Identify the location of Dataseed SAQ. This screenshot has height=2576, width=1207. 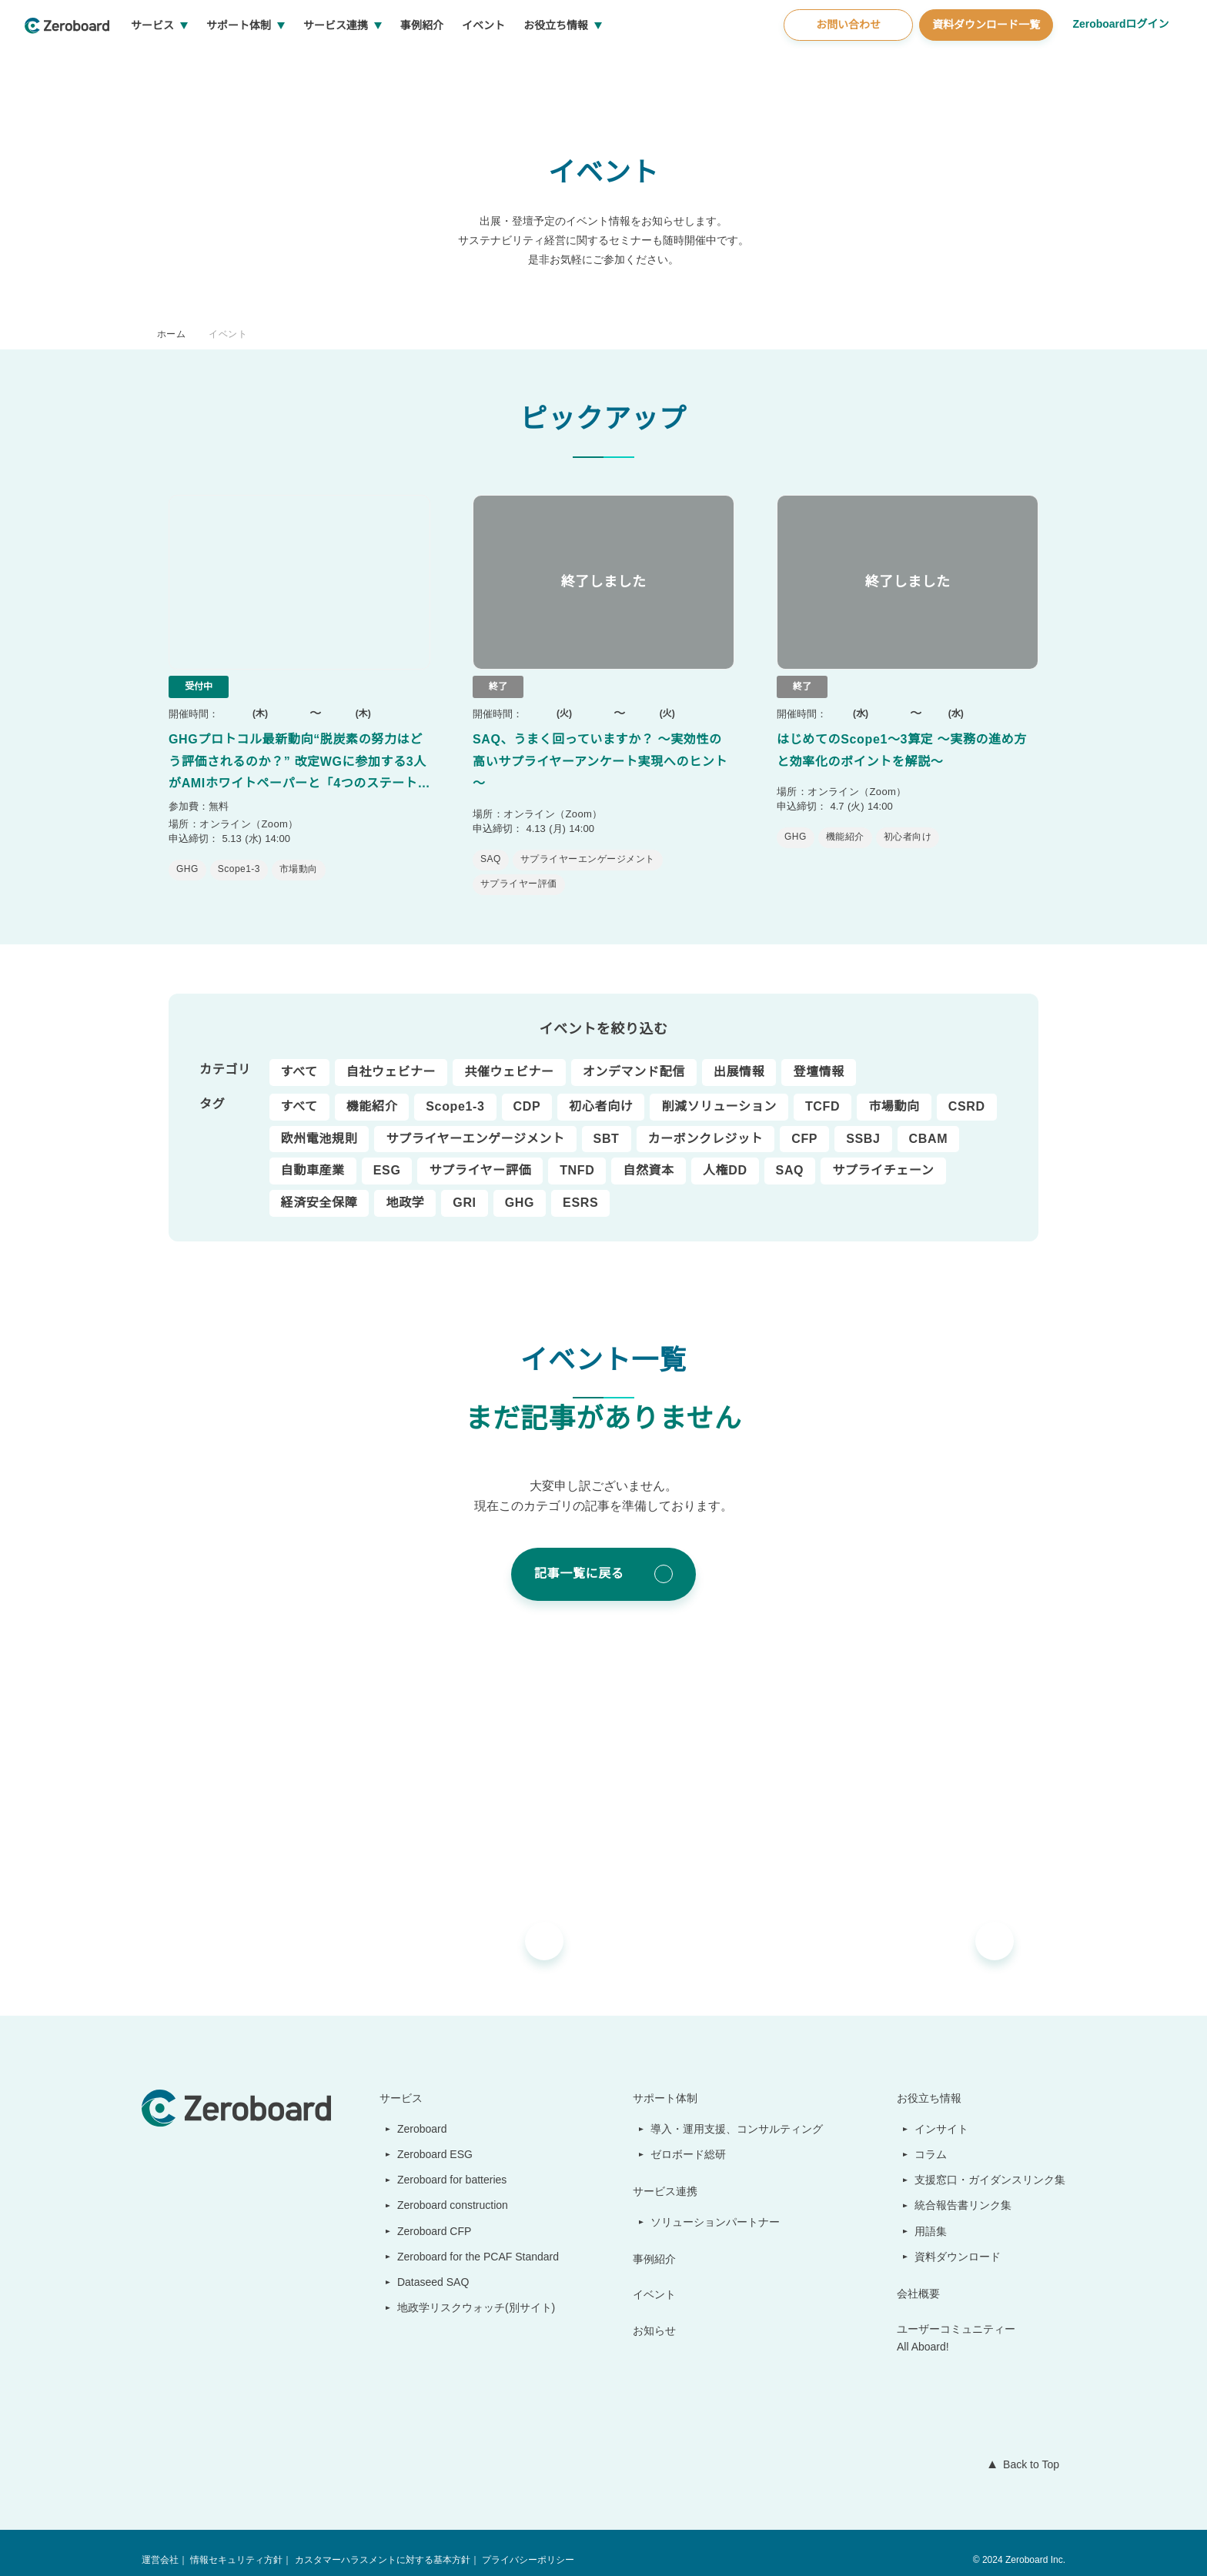
(424, 2267).